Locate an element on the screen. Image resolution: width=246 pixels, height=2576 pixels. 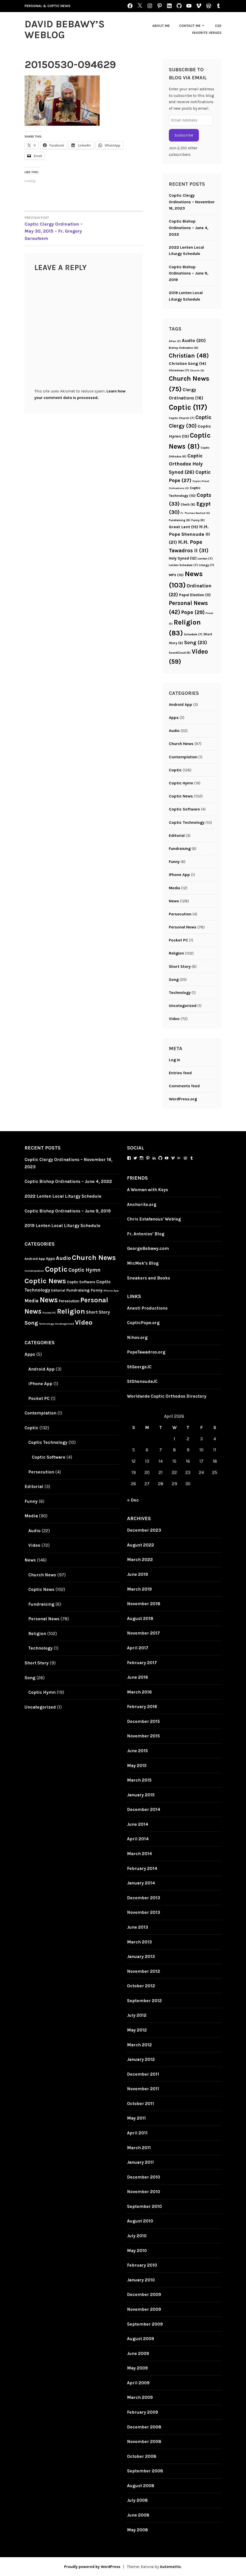
May 2009 is located at coordinates (138, 2367).